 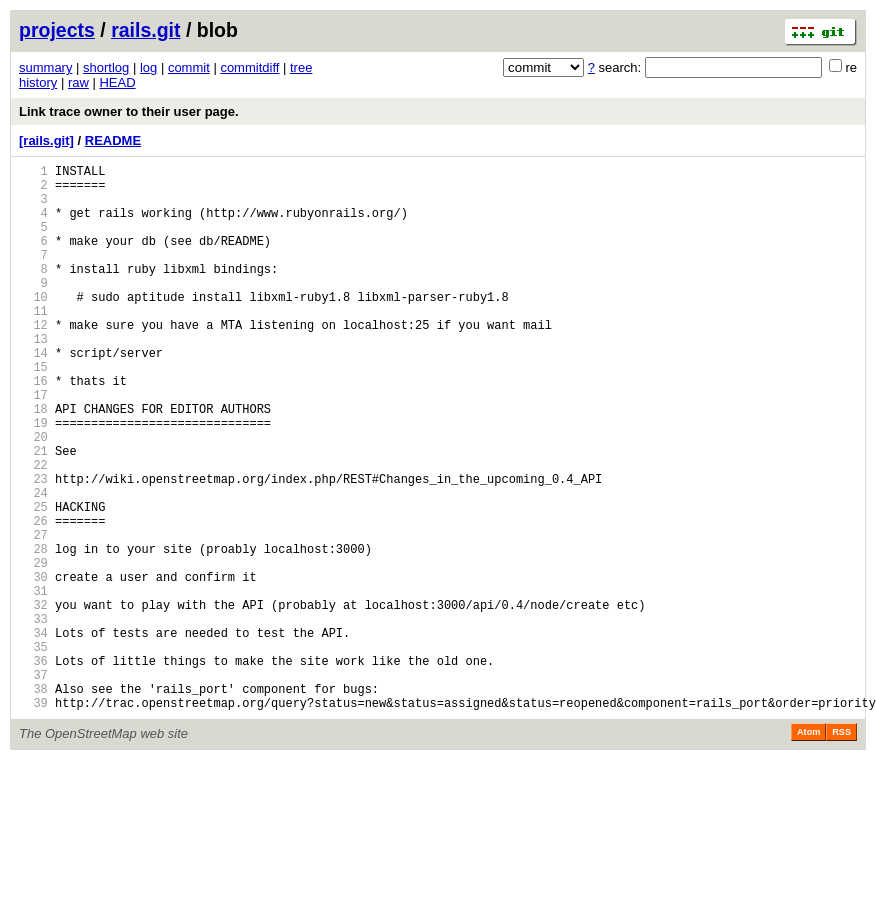 What do you see at coordinates (78, 82) in the screenshot?
I see `raw` at bounding box center [78, 82].